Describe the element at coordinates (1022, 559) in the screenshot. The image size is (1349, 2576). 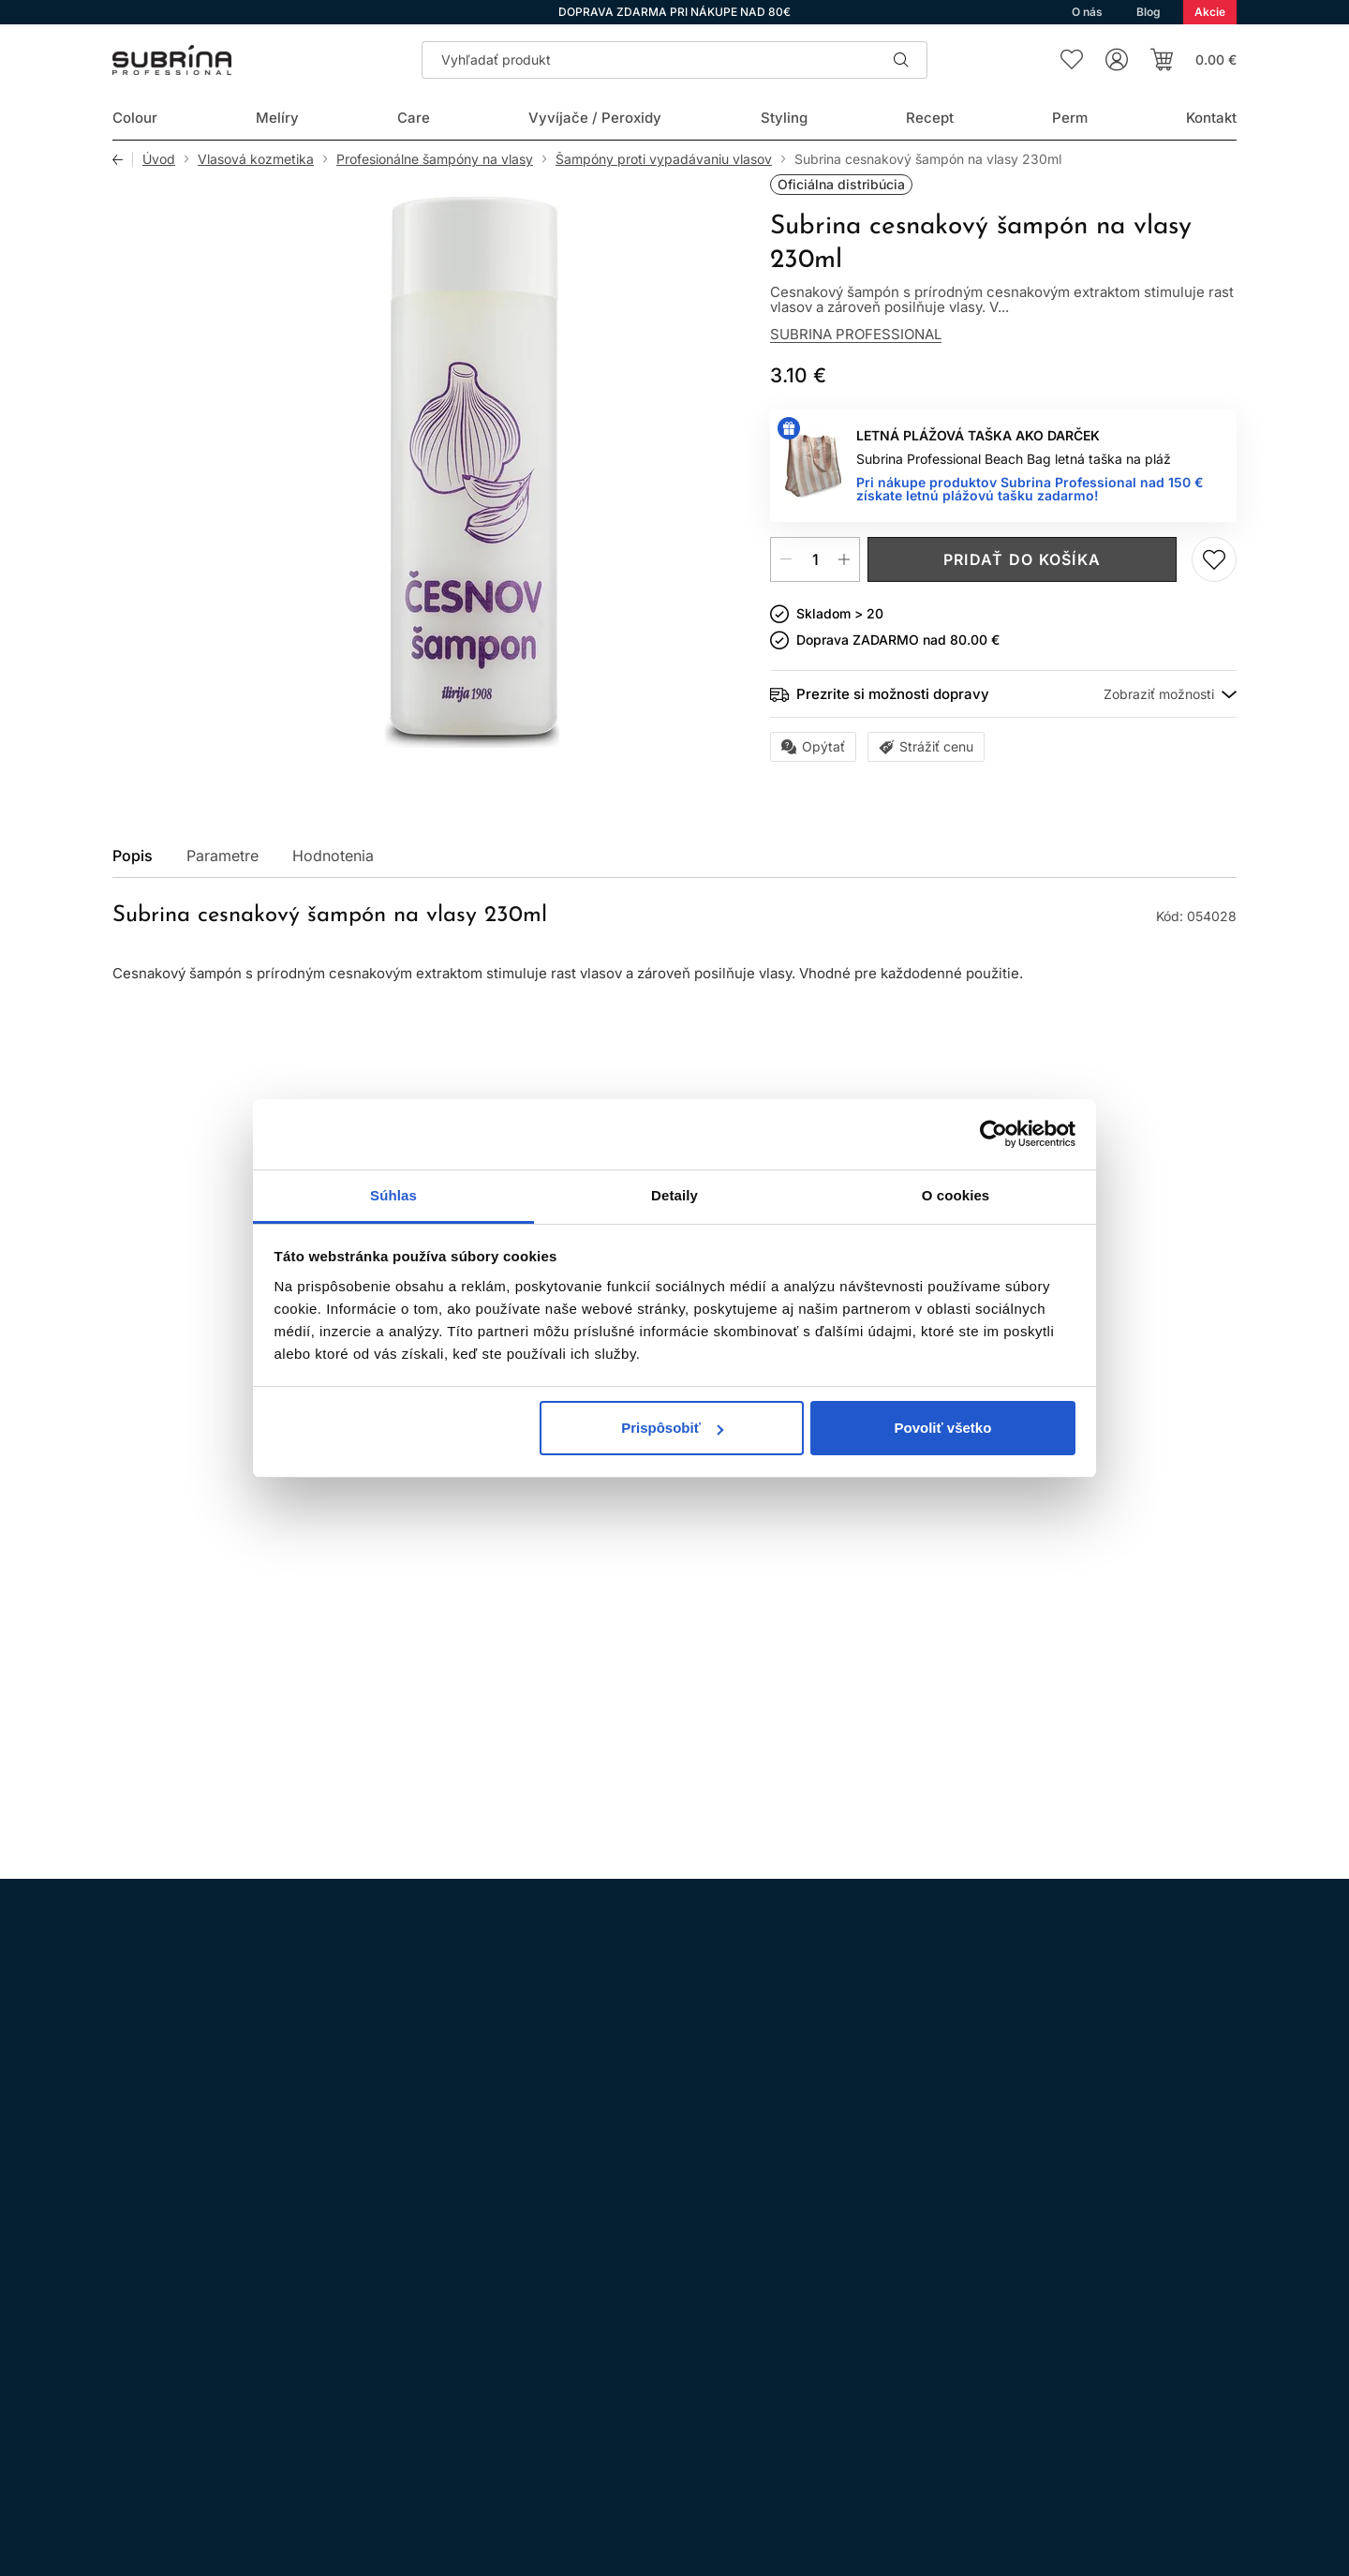
I see `Pridať do košíka` at that location.